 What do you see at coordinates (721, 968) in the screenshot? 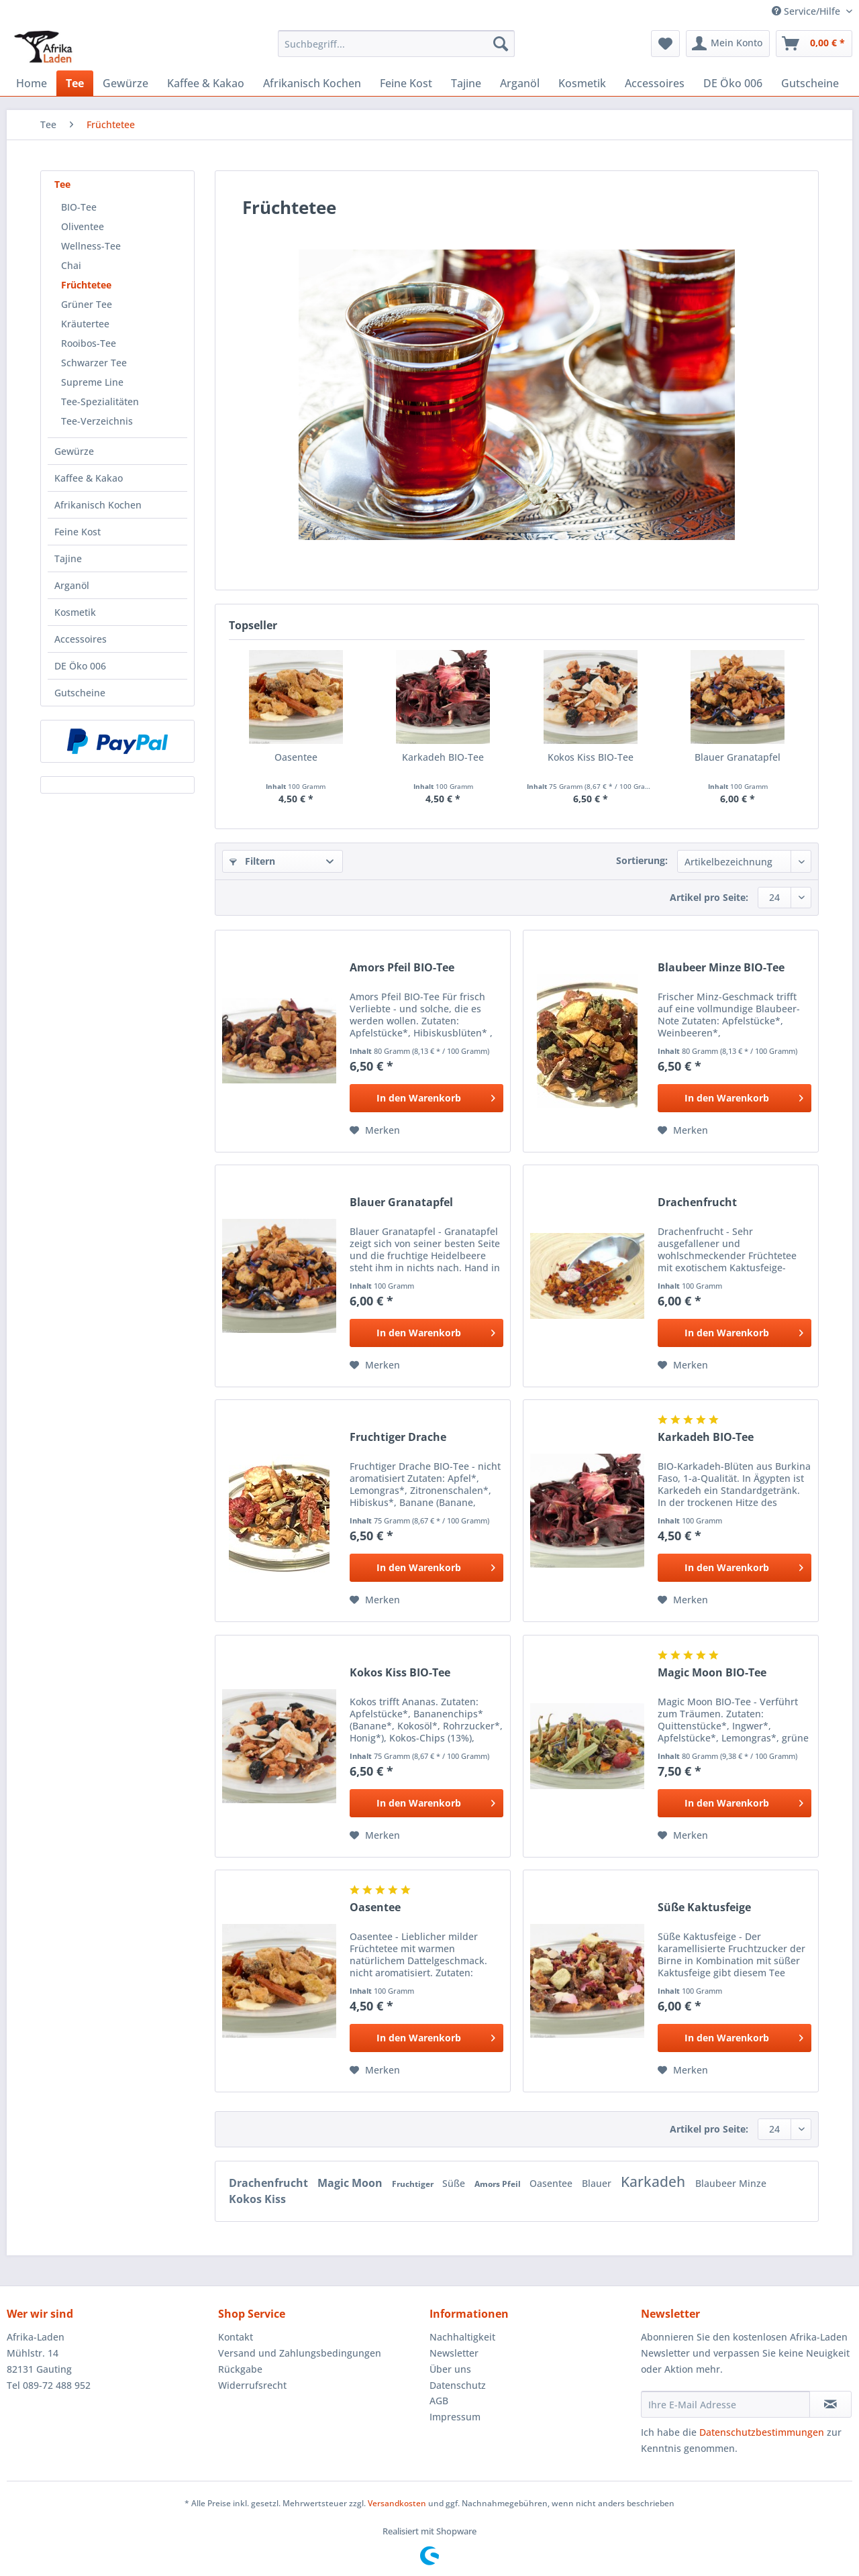
I see `Blaubeer Minze BIO-Tee` at bounding box center [721, 968].